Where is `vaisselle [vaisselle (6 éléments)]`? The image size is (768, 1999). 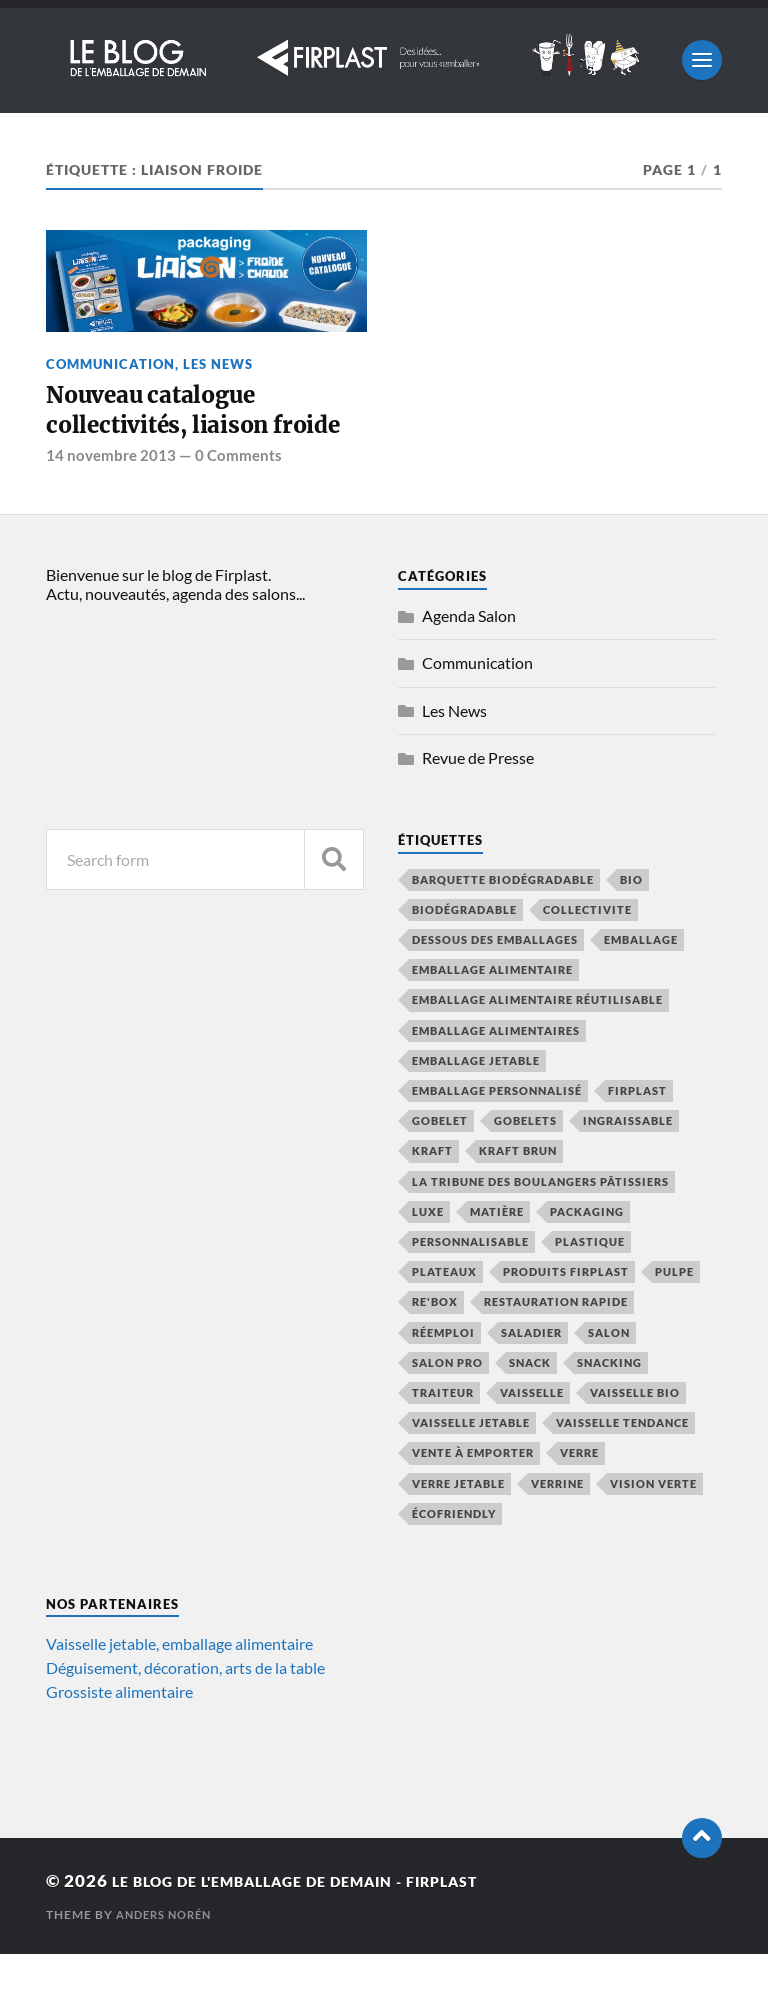
vaisselle [vaisselle (6 éléments)] is located at coordinates (532, 1437).